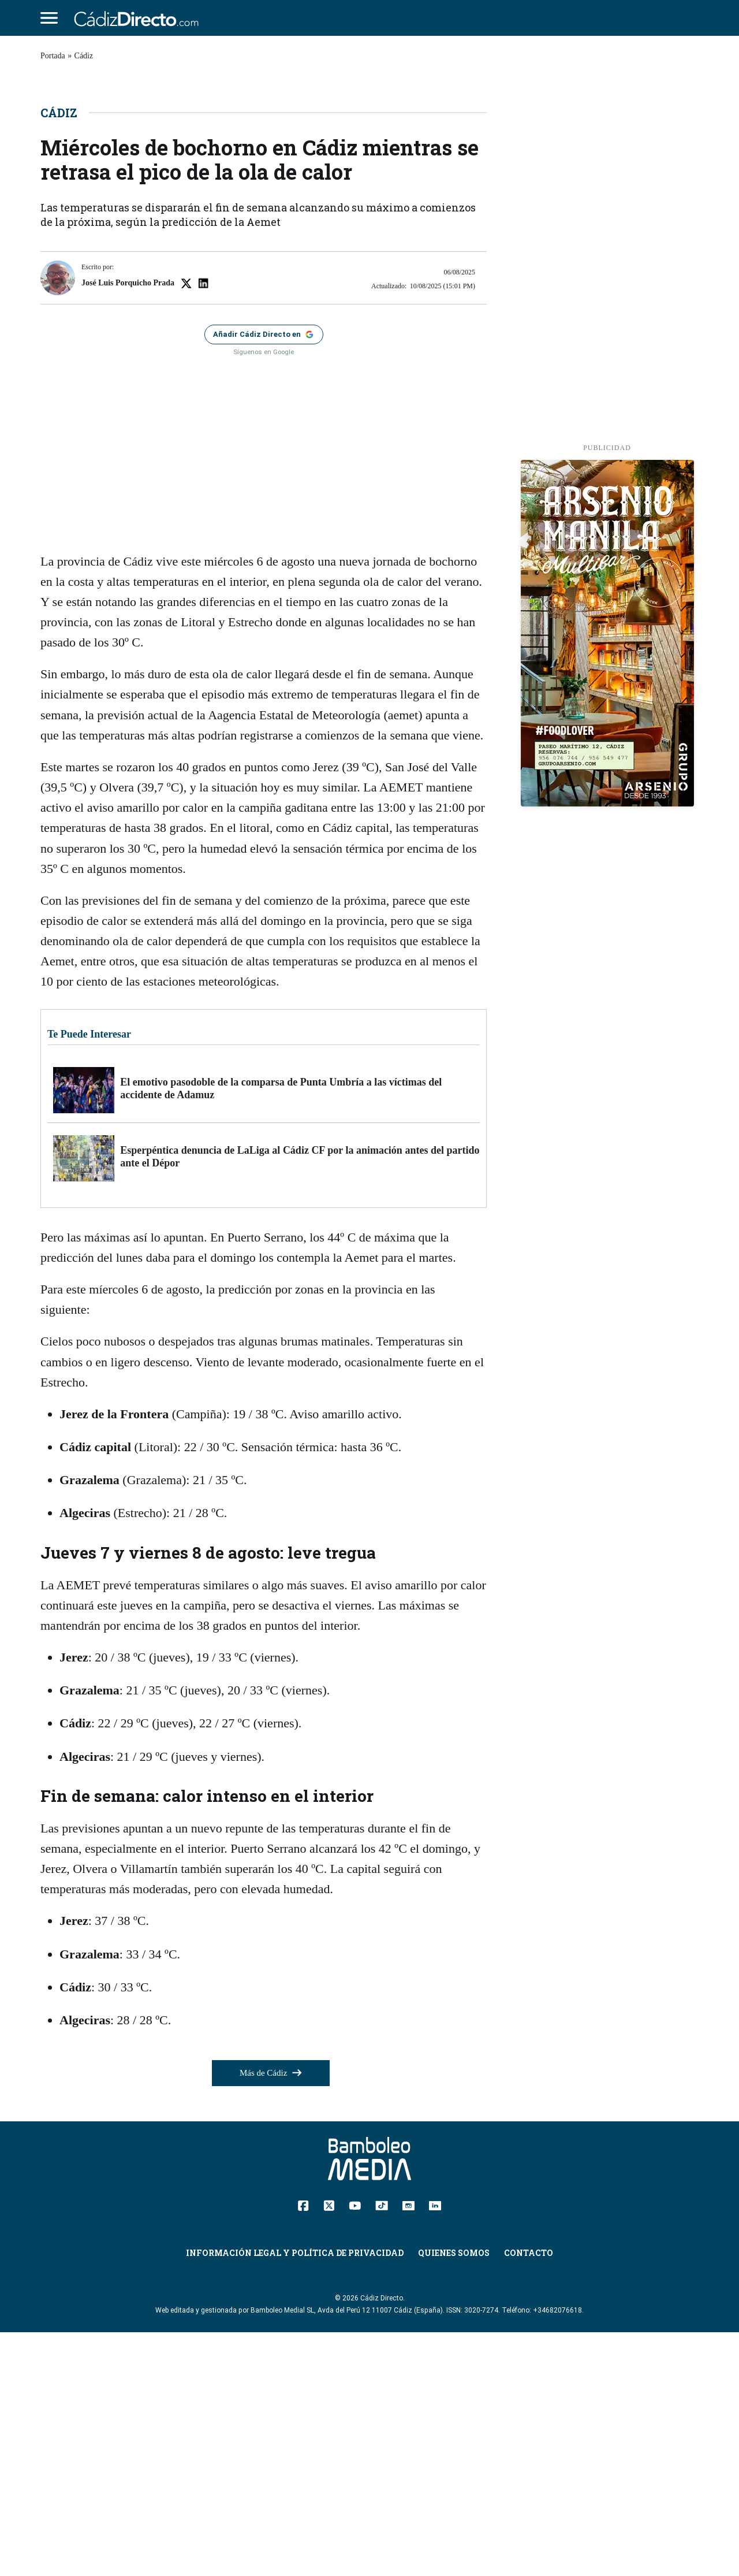 The width and height of the screenshot is (739, 2576). What do you see at coordinates (381, 2448) in the screenshot?
I see `[TikTok]` at bounding box center [381, 2448].